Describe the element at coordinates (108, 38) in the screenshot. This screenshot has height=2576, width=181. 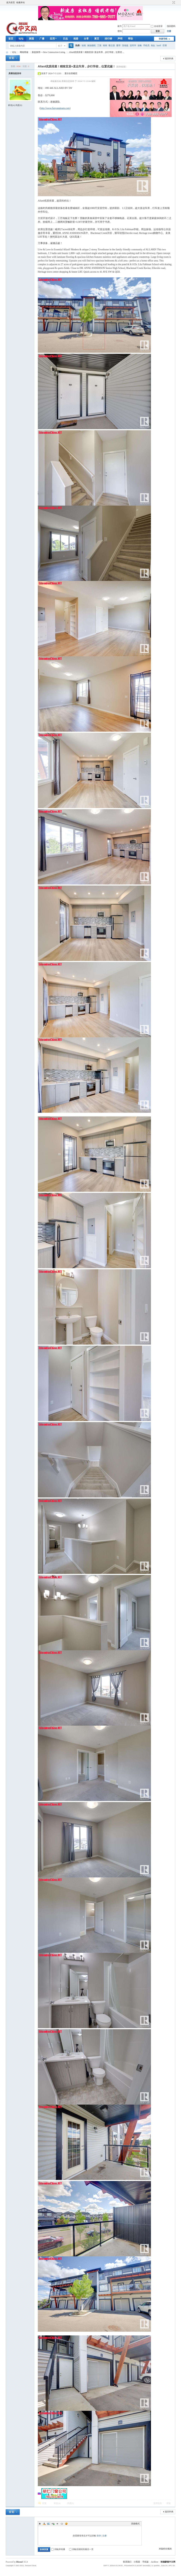
I see `排行榜` at that location.